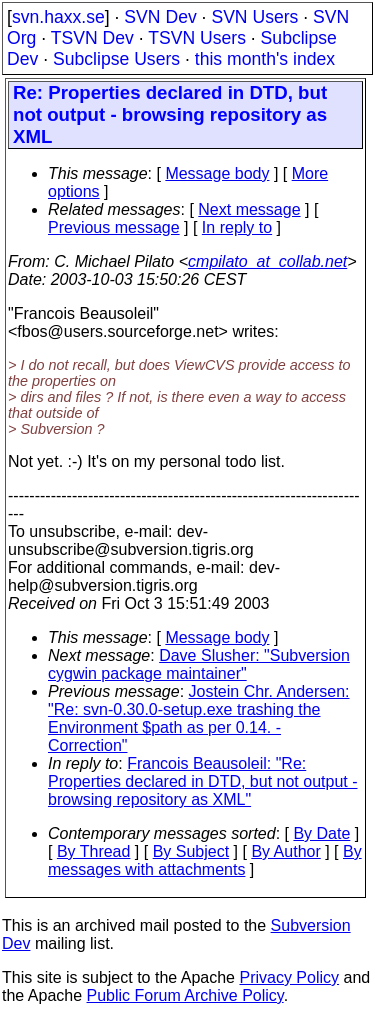 This screenshot has height=1021, width=375. I want to click on Jostein Chr. Andersen: "Re: svn-0.30.0-setup.exe trashing the Environment $path as per 0.14. - Correction", so click(199, 718).